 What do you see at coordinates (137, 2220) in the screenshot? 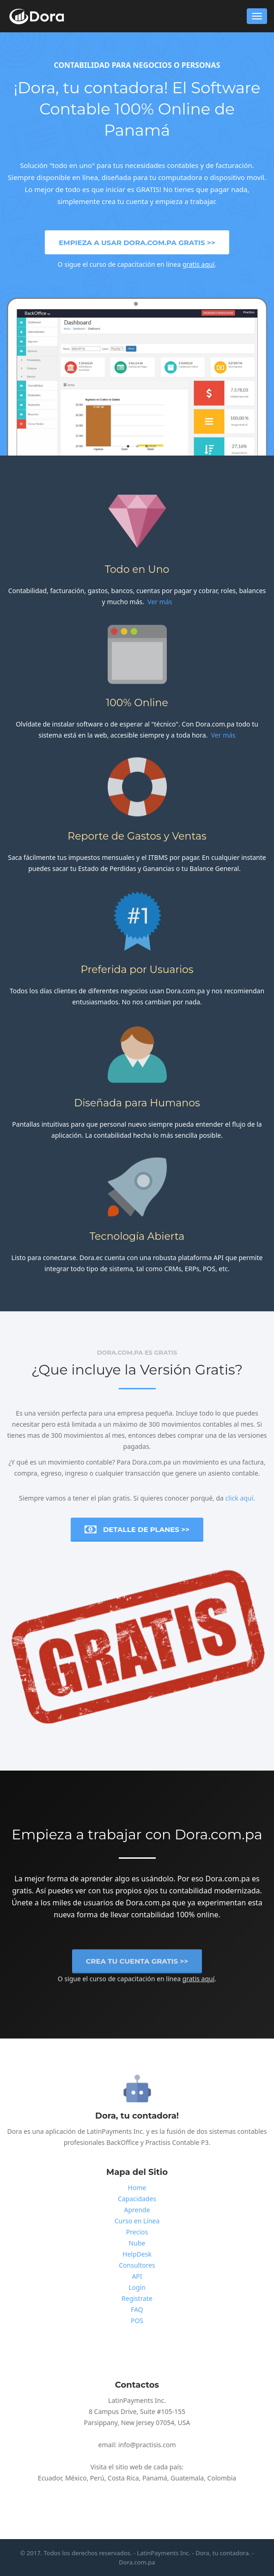
I see `Curso en Línea` at bounding box center [137, 2220].